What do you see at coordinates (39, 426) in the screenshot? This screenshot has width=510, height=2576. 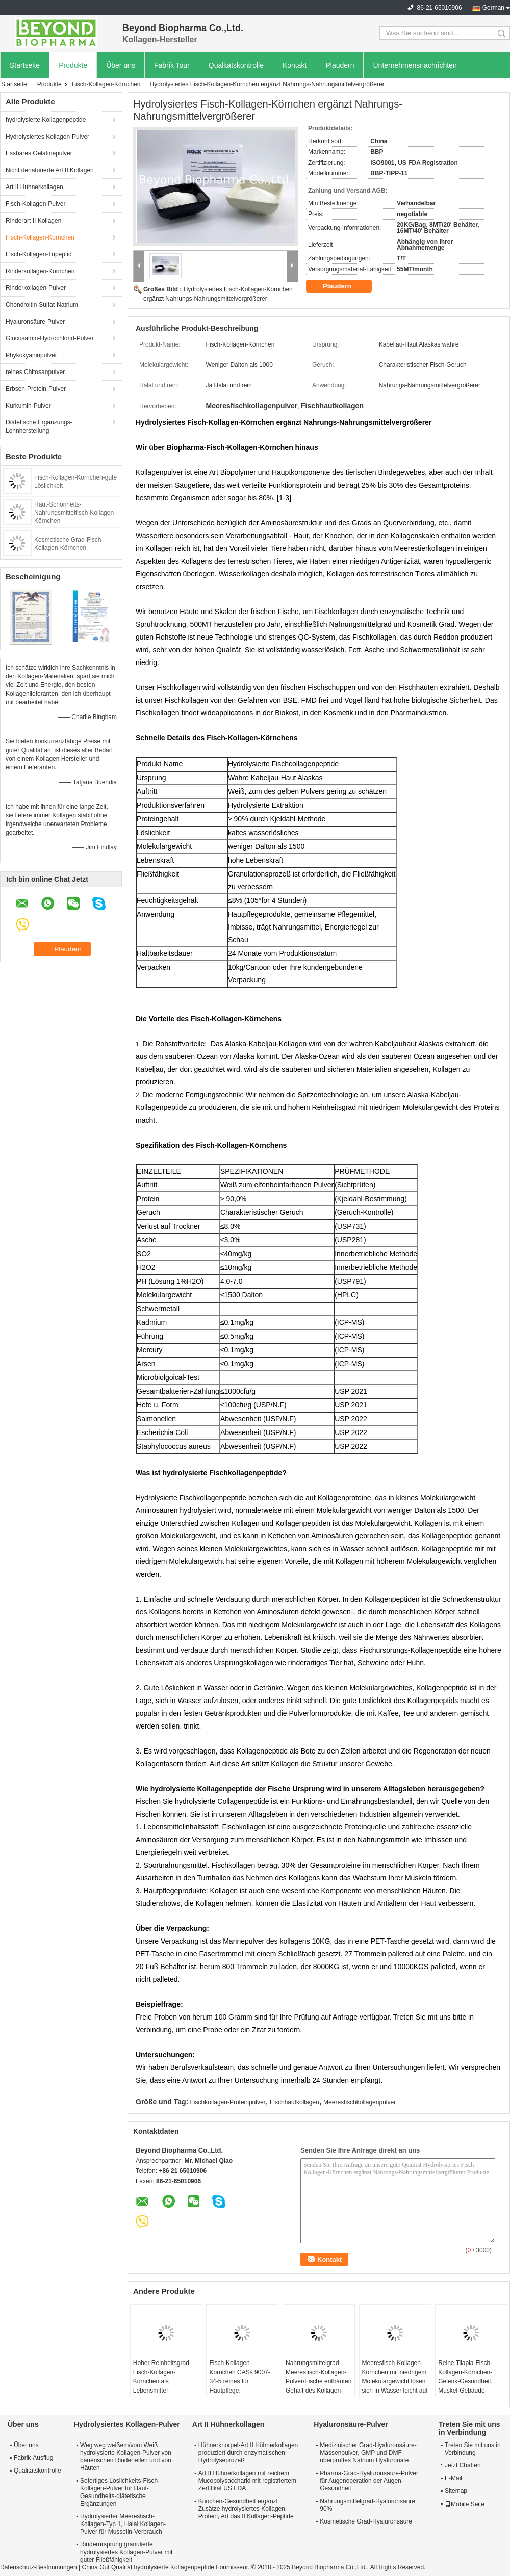 I see `Diätetische Ergänzungs-Lohnherstellung` at bounding box center [39, 426].